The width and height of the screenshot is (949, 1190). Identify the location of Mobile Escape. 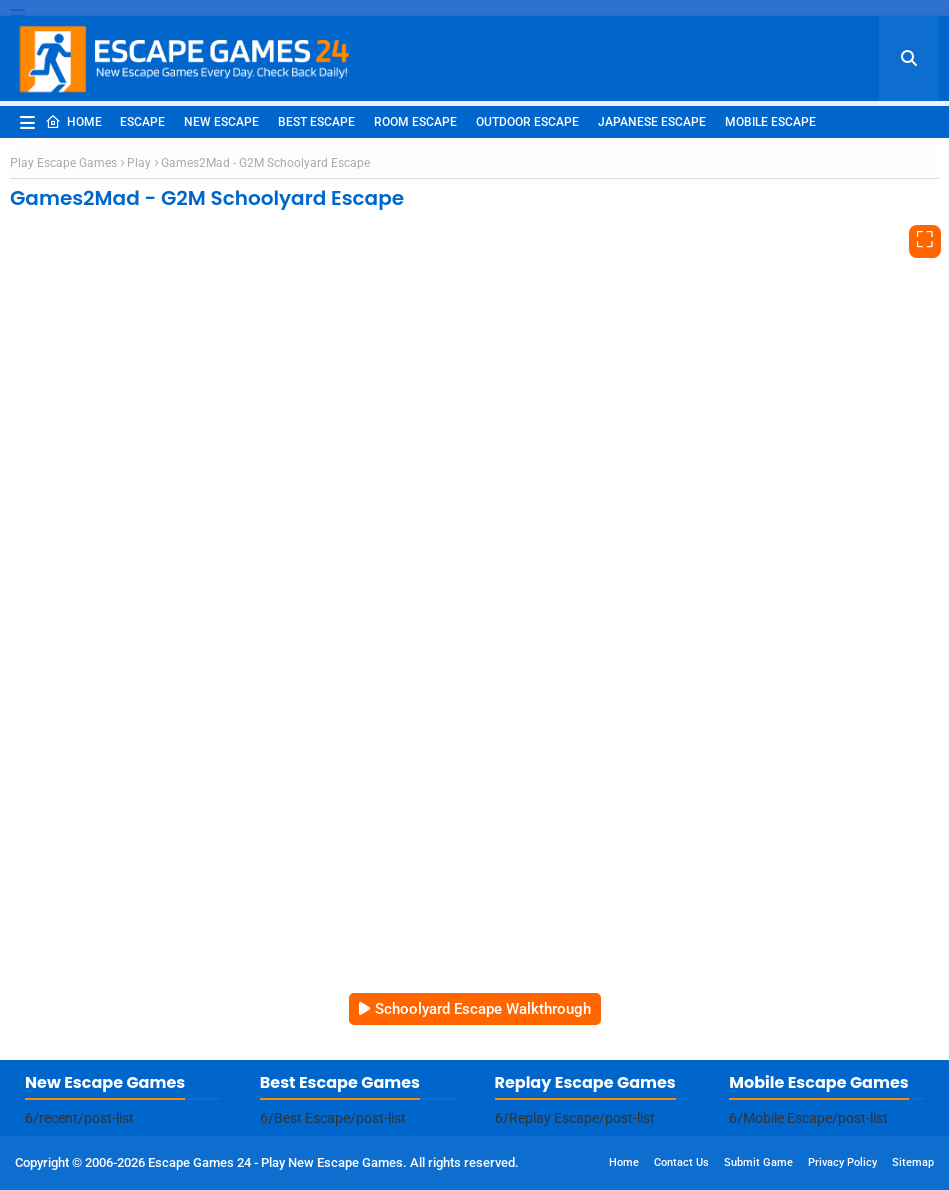
(770, 122).